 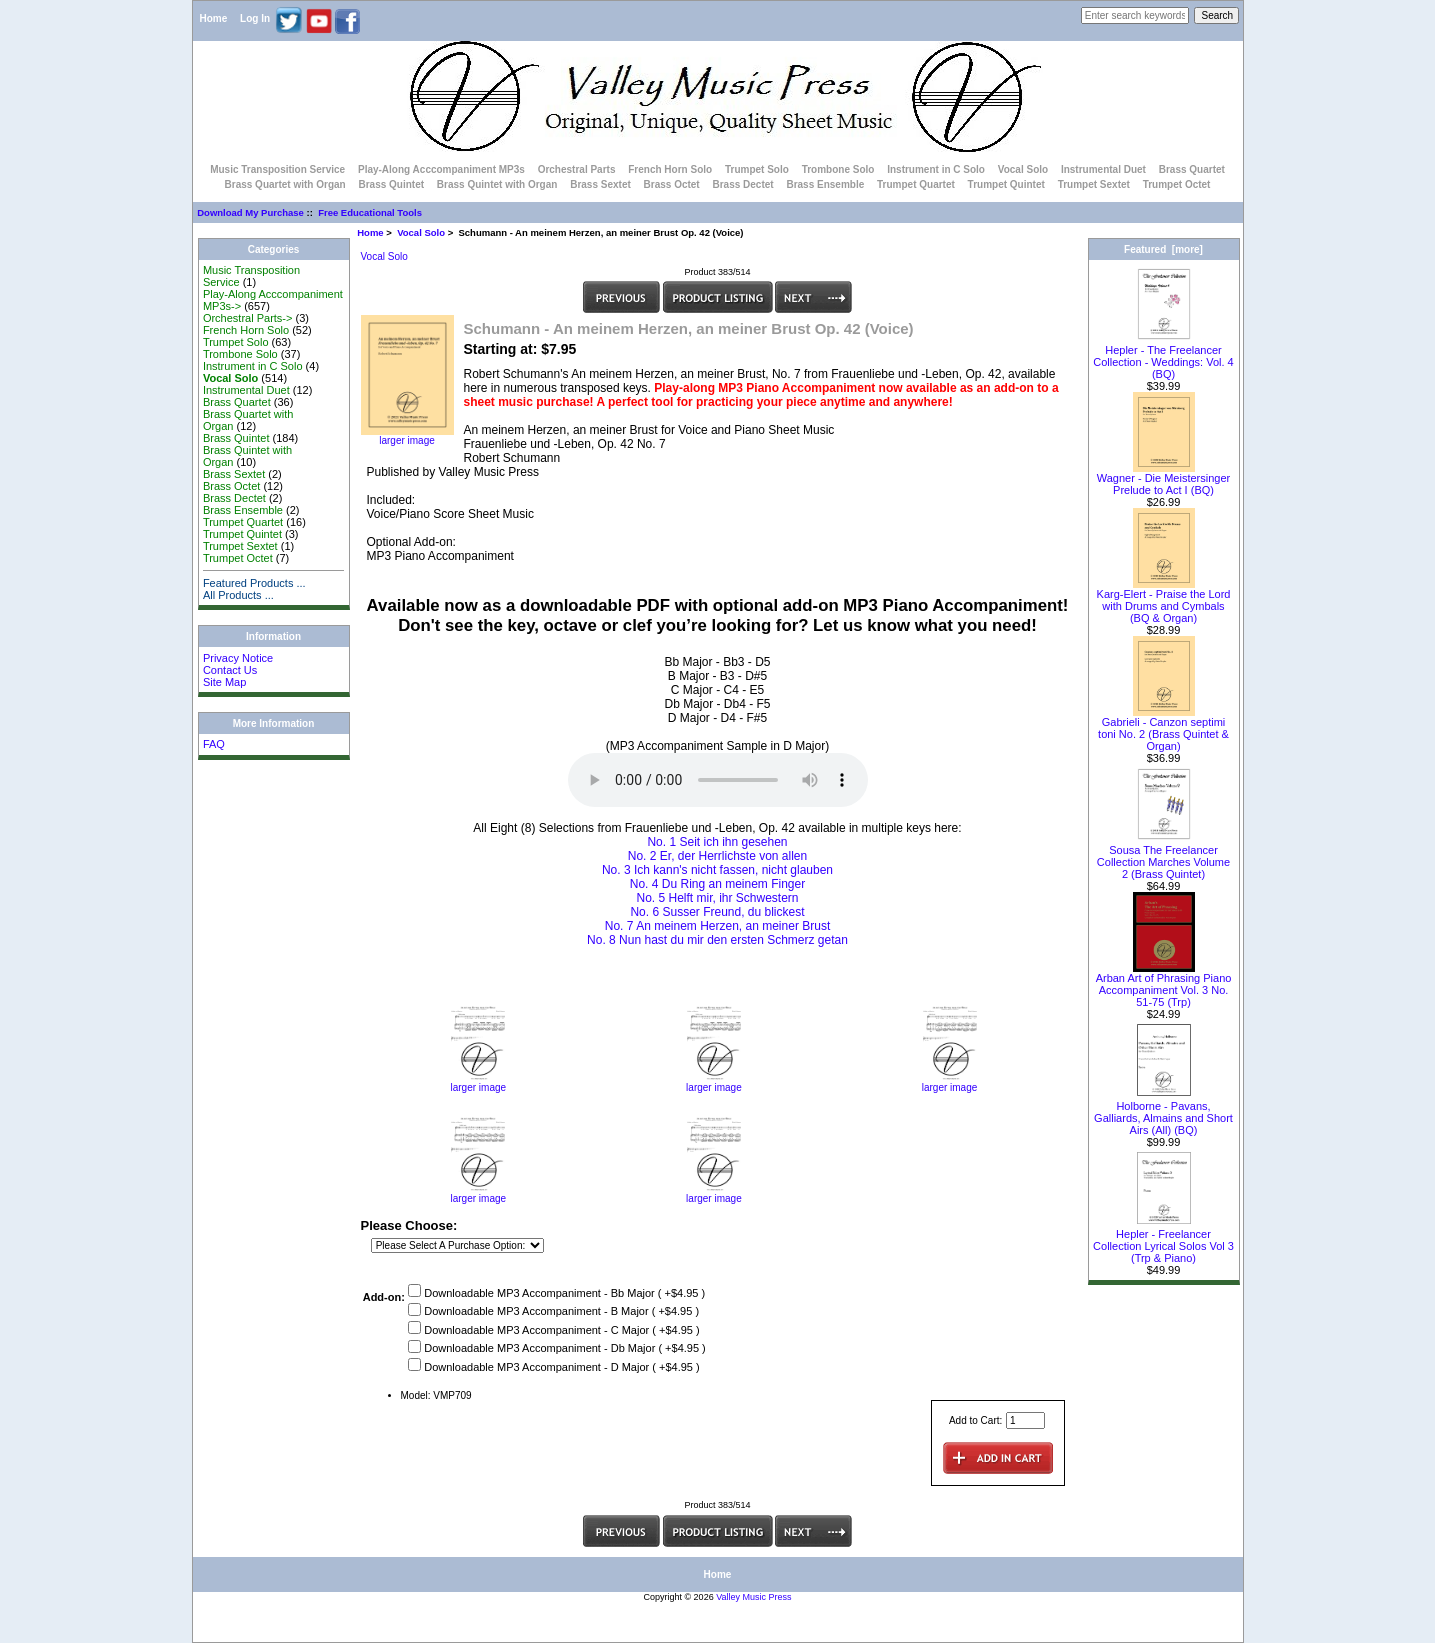 What do you see at coordinates (230, 670) in the screenshot?
I see `Contact Us` at bounding box center [230, 670].